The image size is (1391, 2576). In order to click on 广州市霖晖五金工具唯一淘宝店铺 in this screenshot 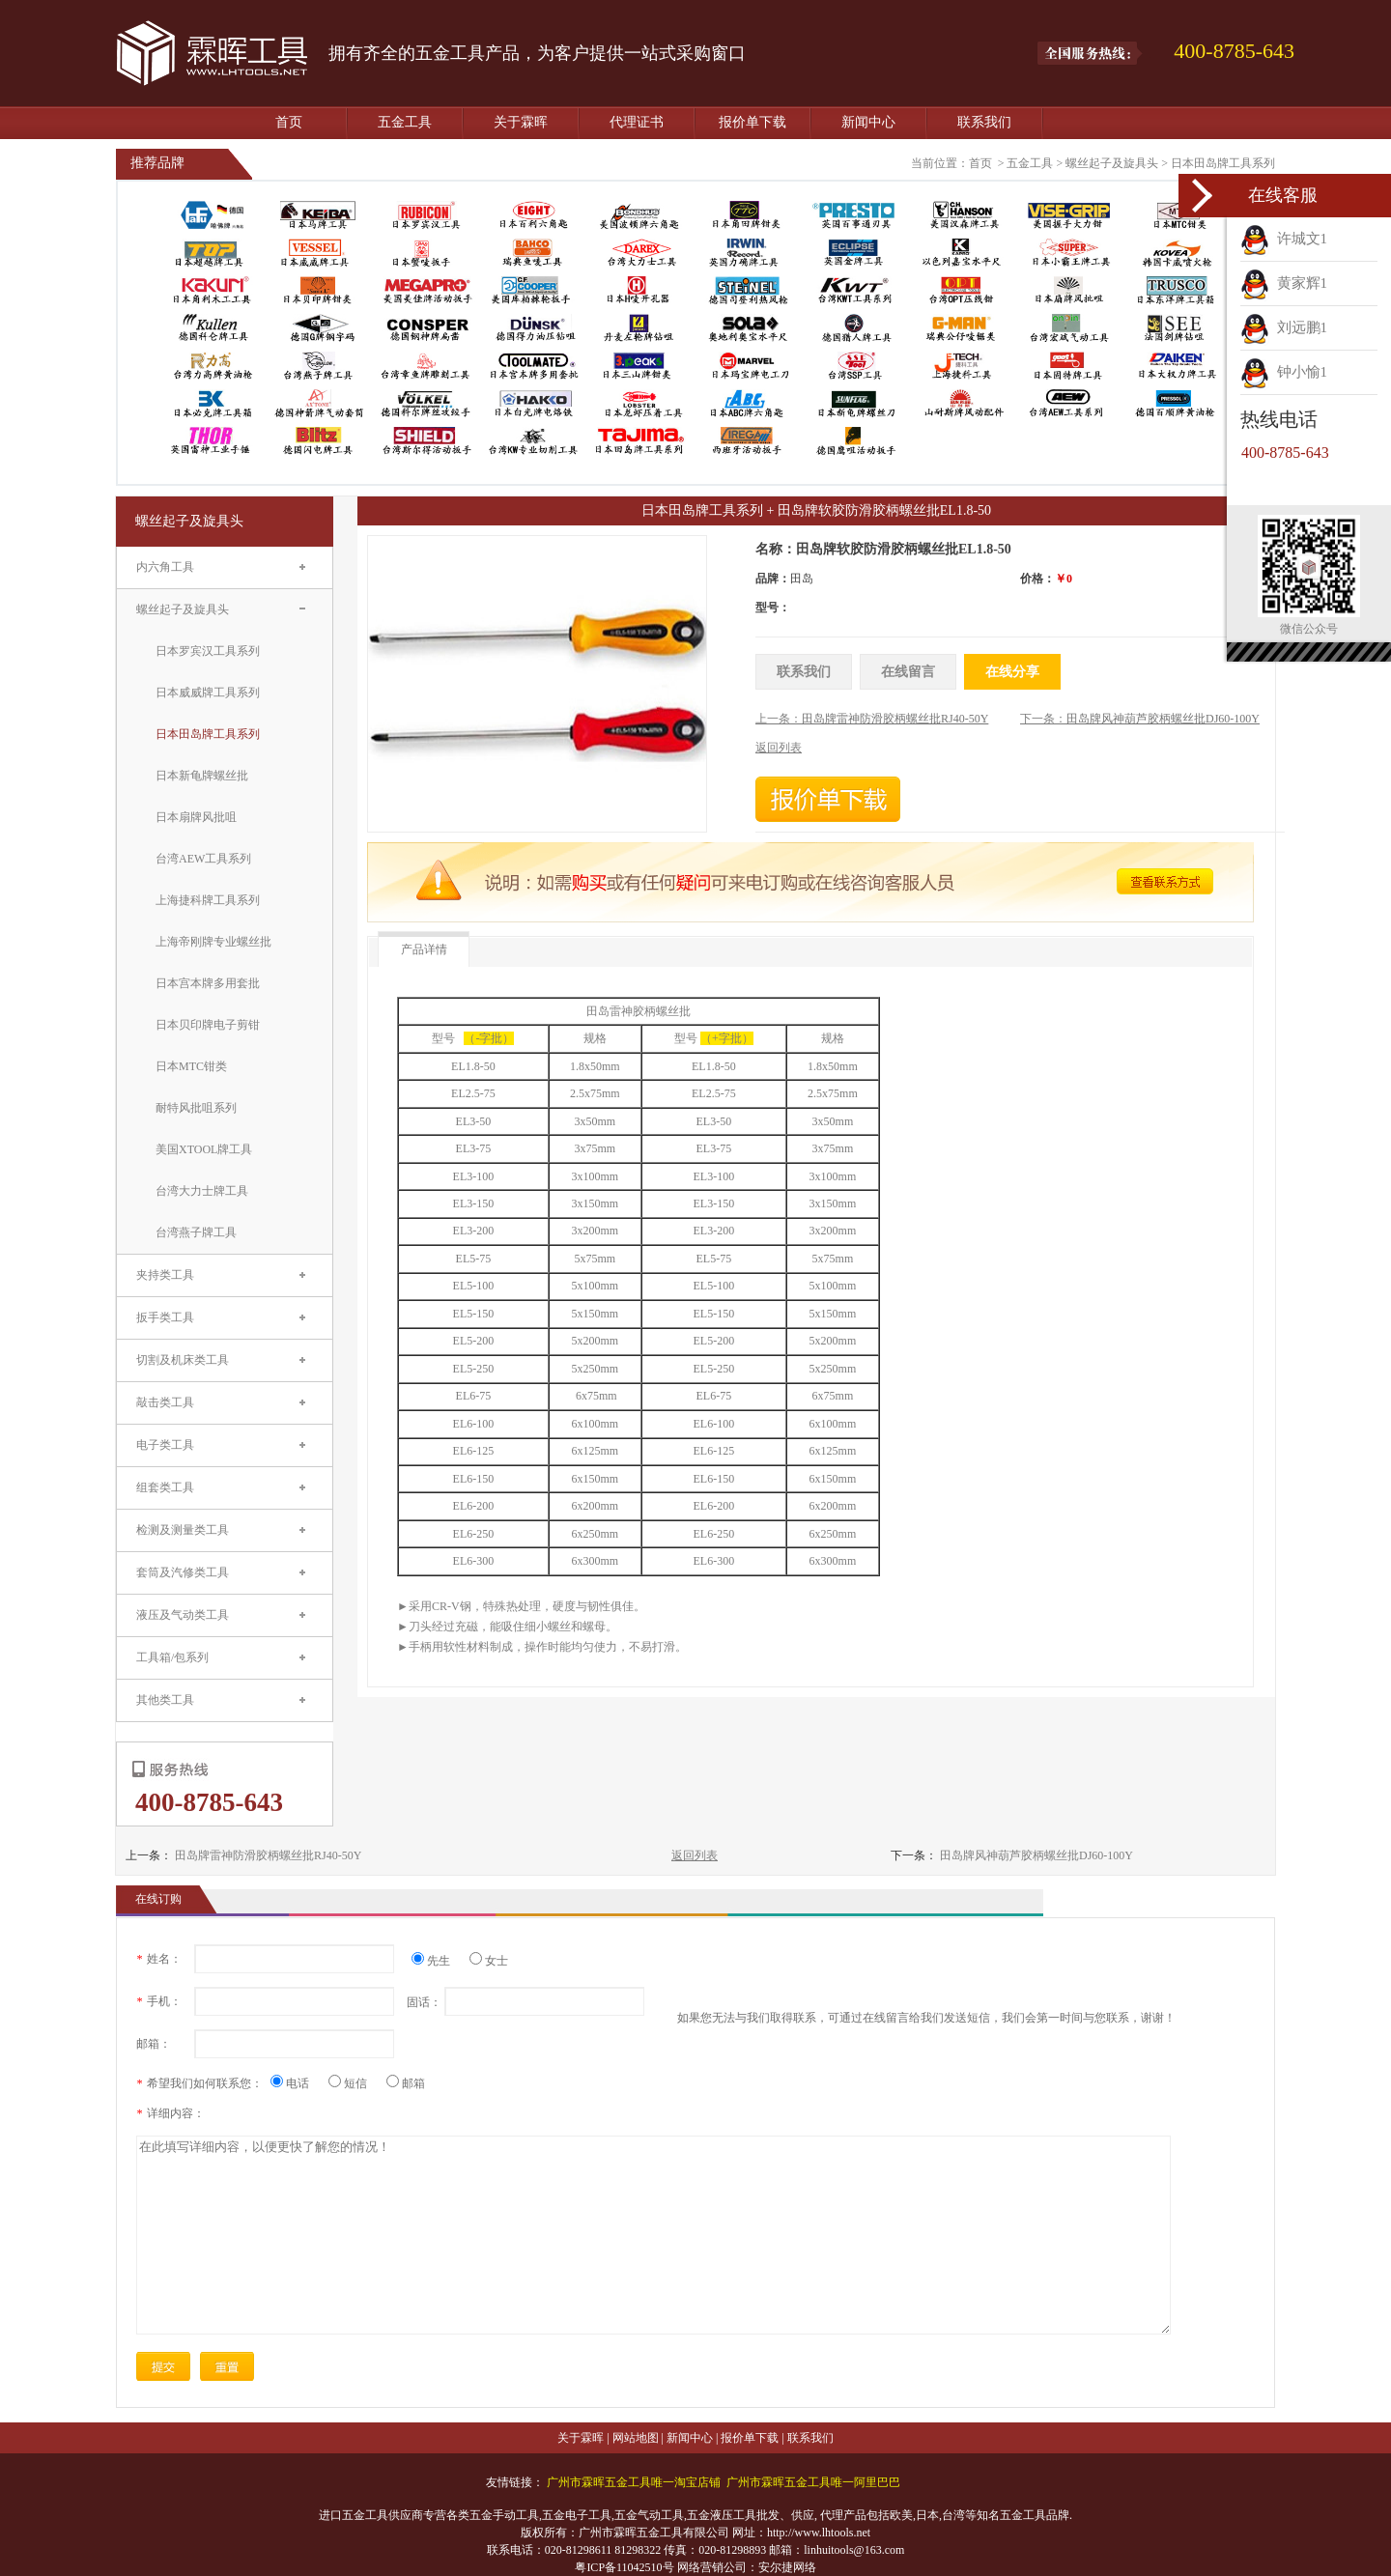, I will do `click(634, 2482)`.